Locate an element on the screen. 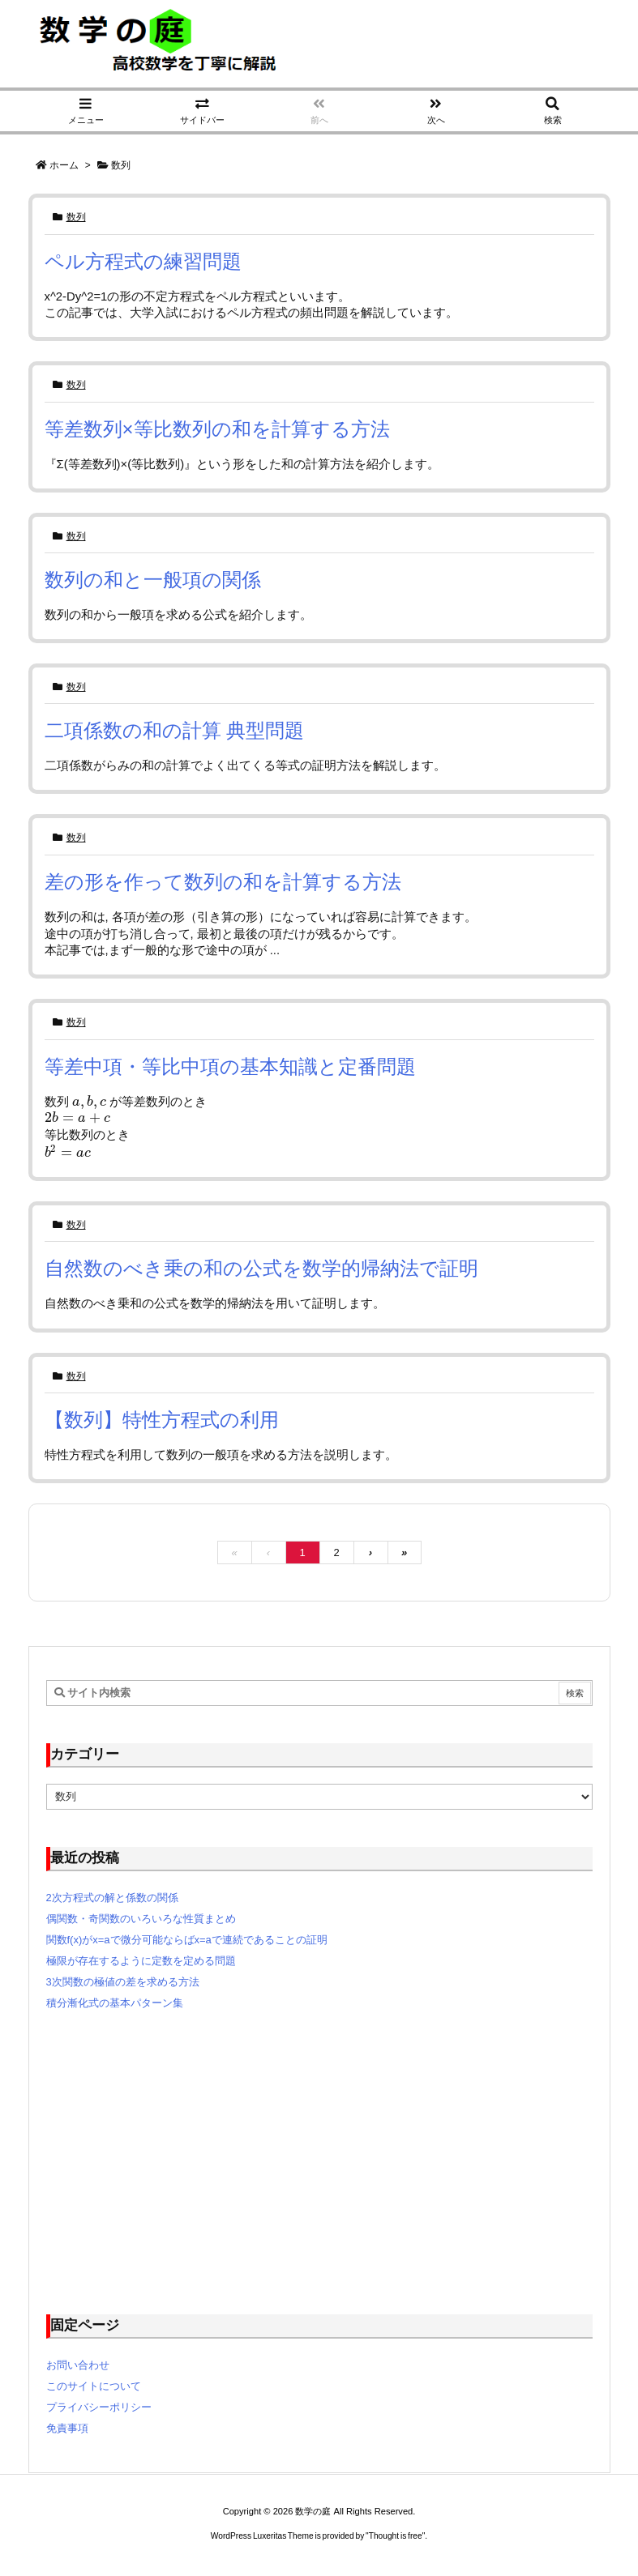 Image resolution: width=638 pixels, height=2576 pixels. 関数f(x)がx=aで微分可能ならばx=aで連続であることの証明 is located at coordinates (187, 1940).